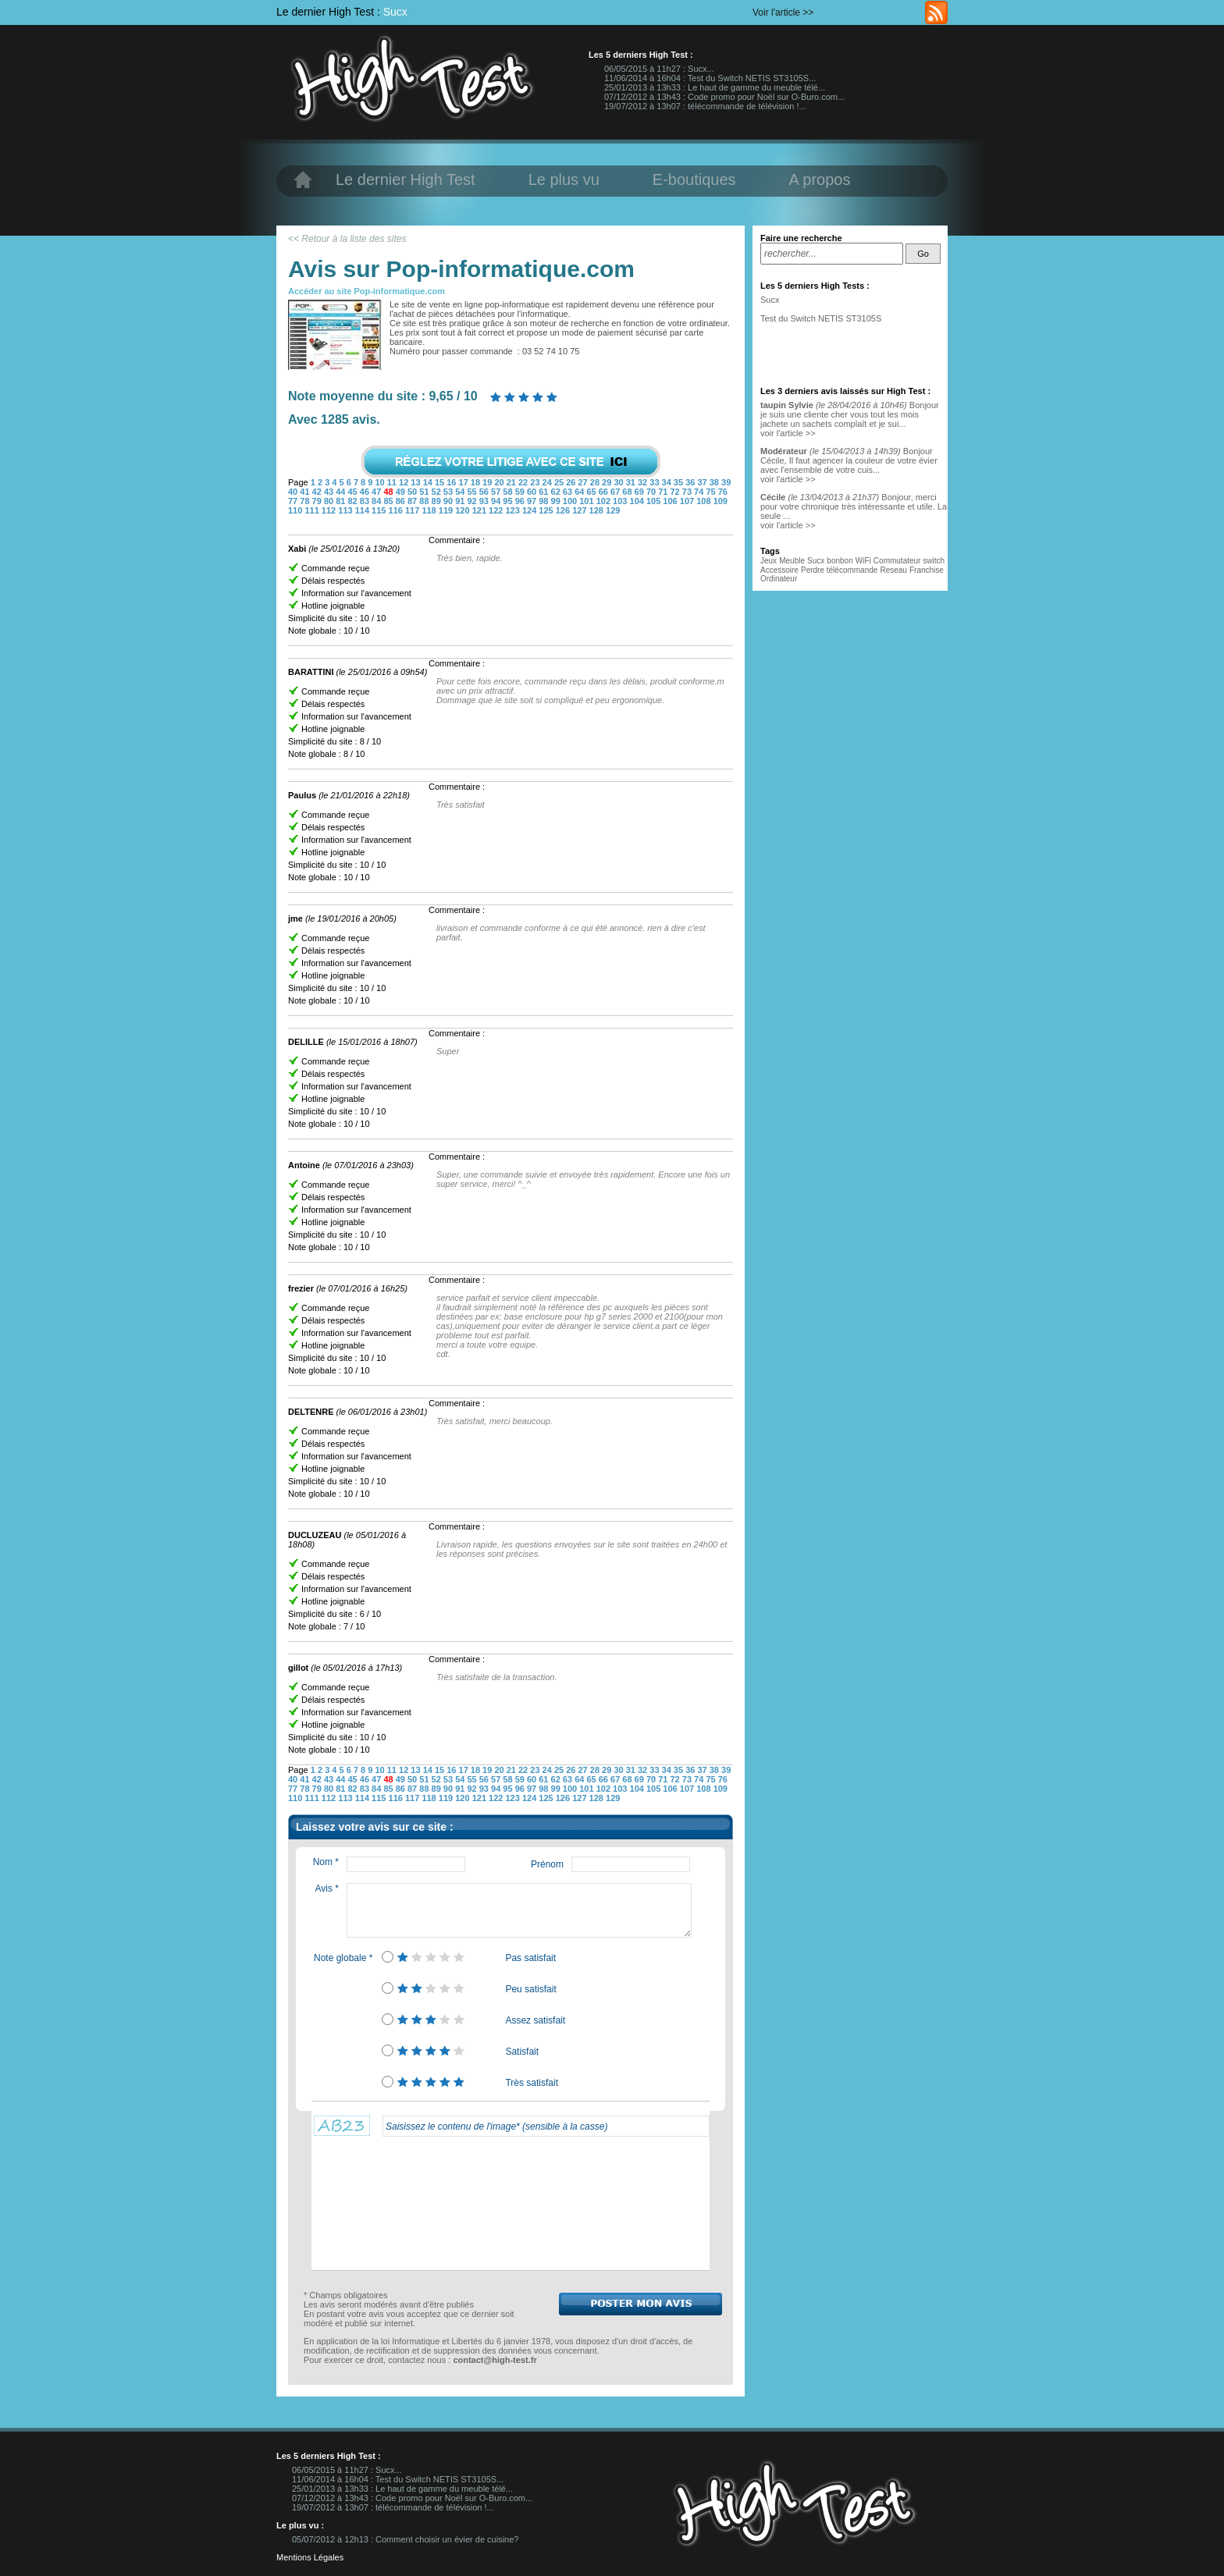 The image size is (1224, 2576). What do you see at coordinates (366, 291) in the screenshot?
I see `Accéder au site Pop-informatique.com` at bounding box center [366, 291].